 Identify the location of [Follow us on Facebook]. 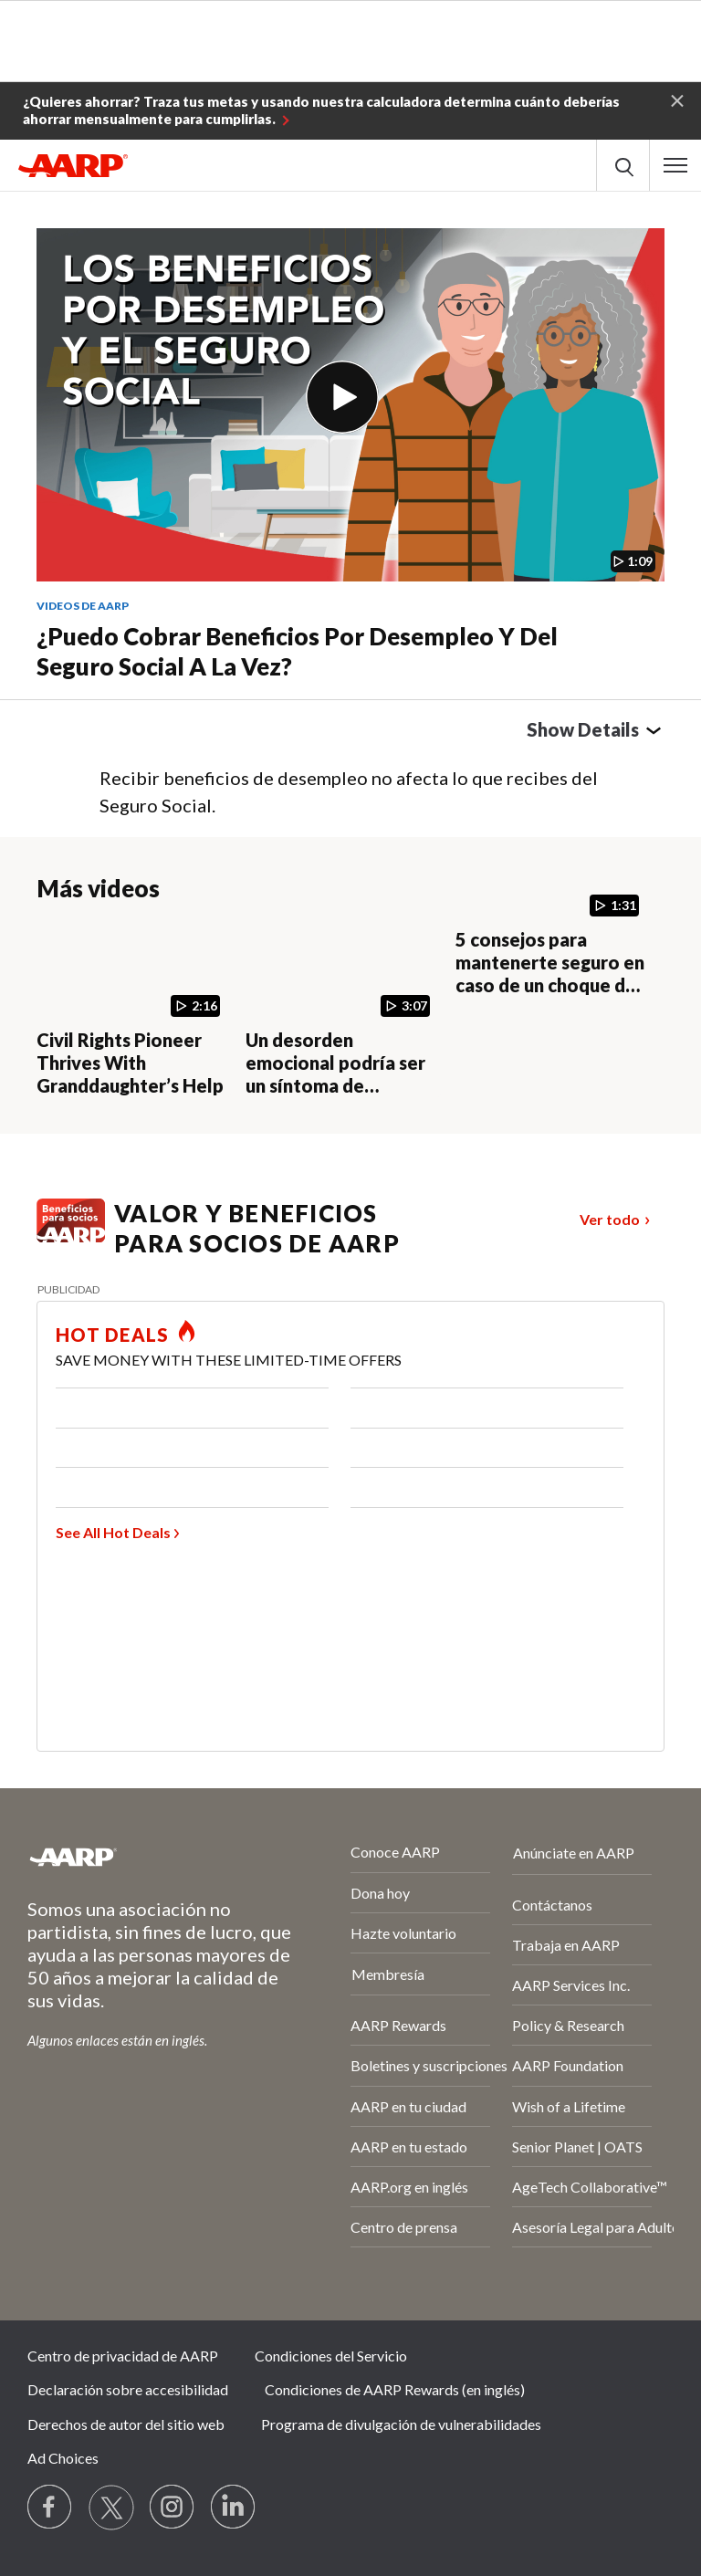
(50, 2507).